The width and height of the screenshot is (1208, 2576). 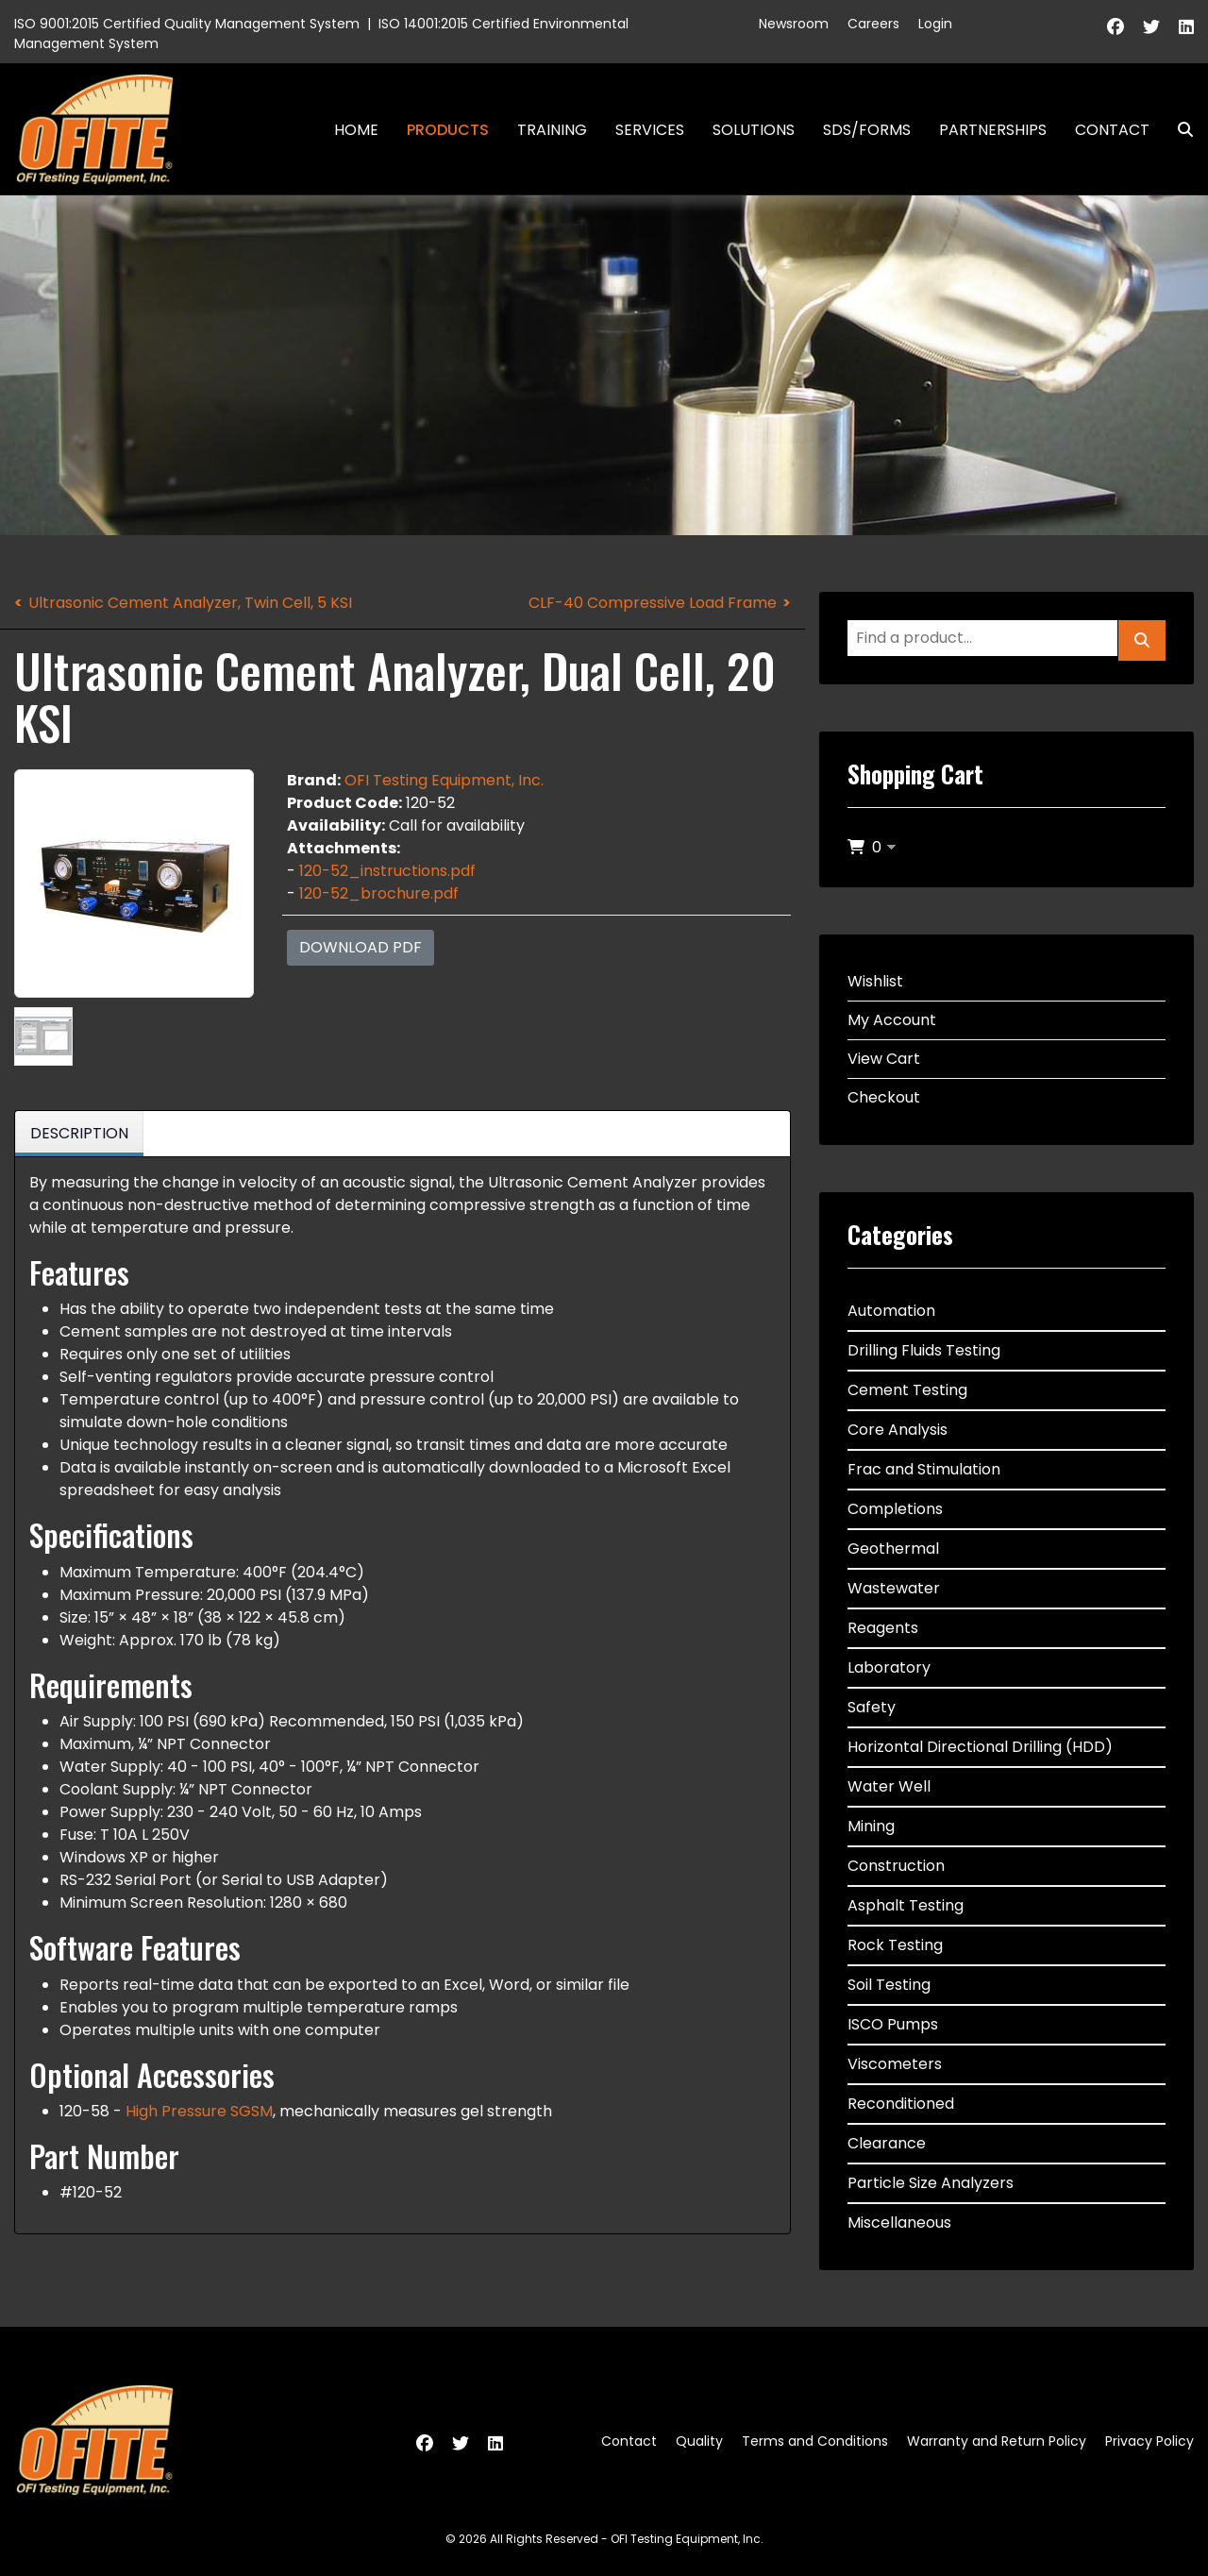 I want to click on Warranty and Return Policy, so click(x=996, y=2441).